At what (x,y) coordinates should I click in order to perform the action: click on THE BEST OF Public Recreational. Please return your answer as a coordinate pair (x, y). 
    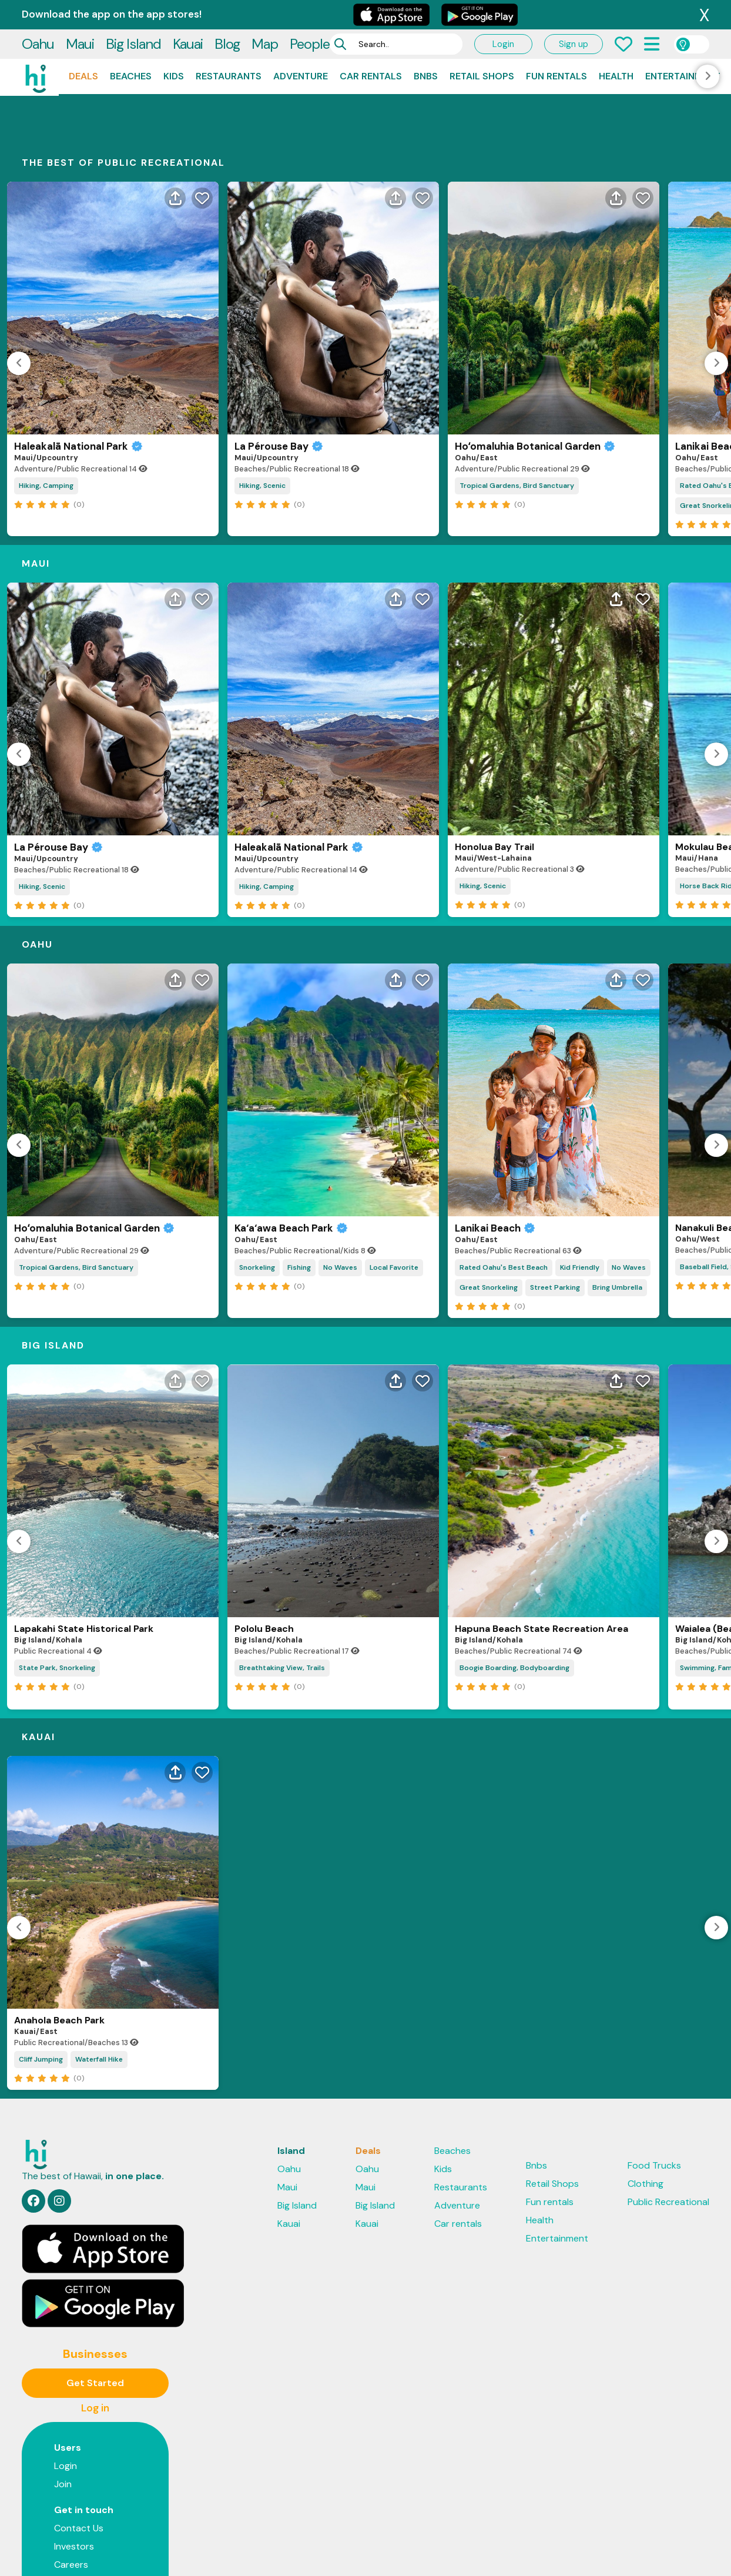
    Looking at the image, I should click on (123, 86).